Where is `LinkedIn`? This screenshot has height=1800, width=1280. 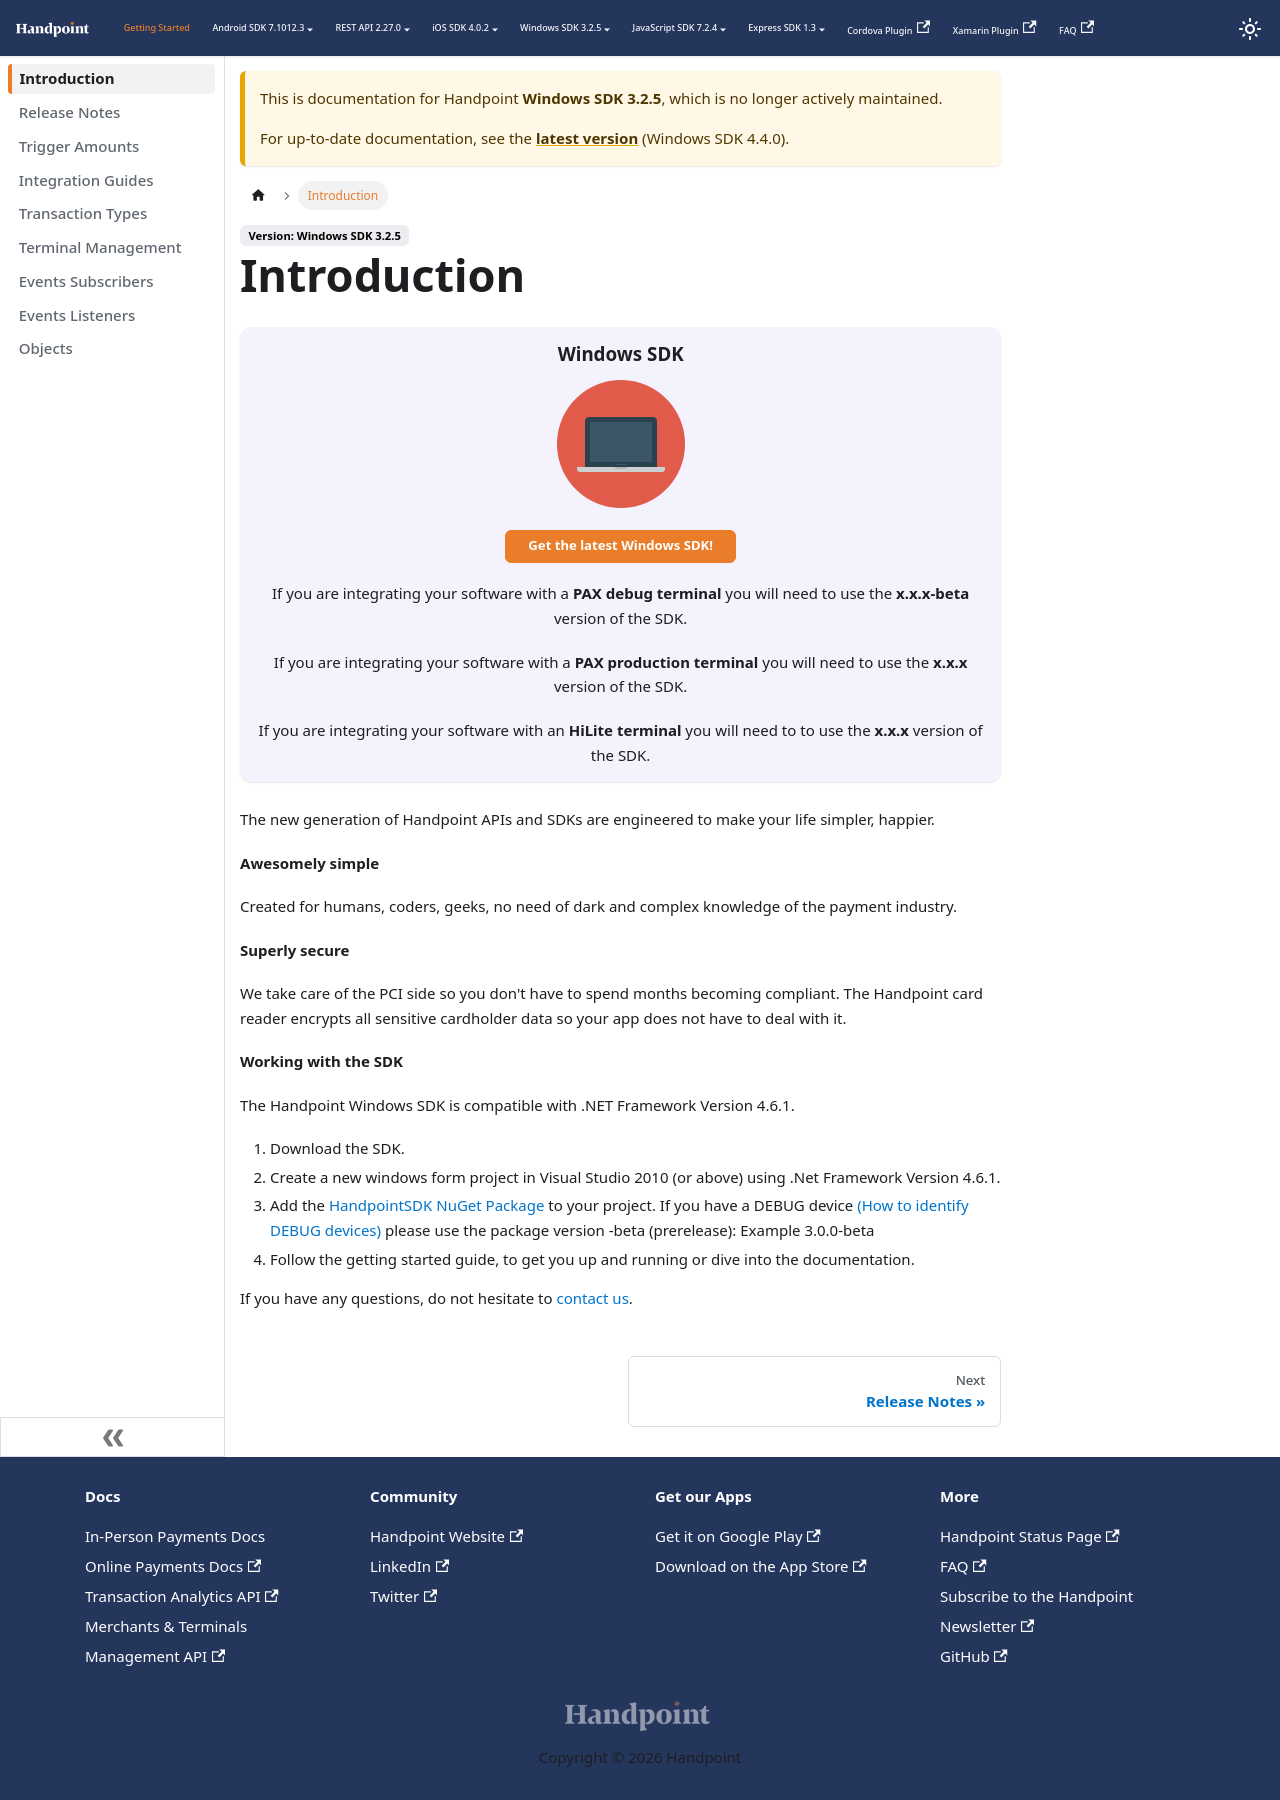 LinkedIn is located at coordinates (409, 1566).